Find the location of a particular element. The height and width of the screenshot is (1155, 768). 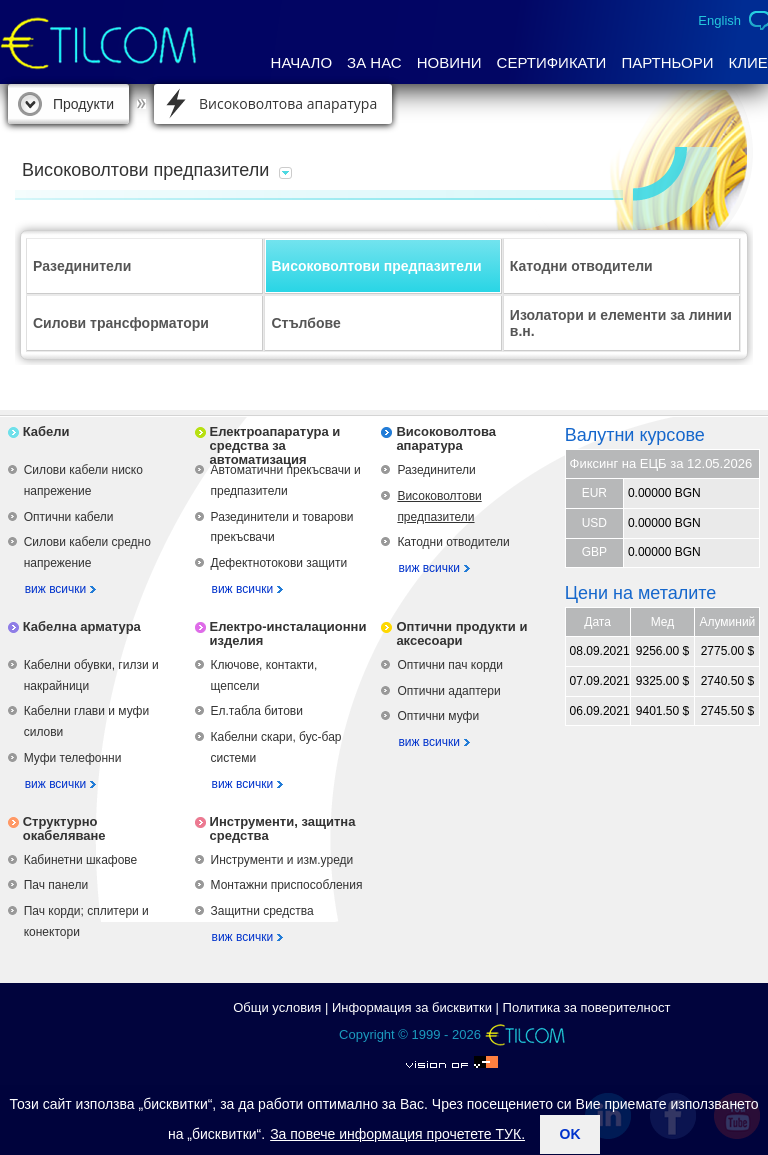

Монтажни приспособления is located at coordinates (287, 885).